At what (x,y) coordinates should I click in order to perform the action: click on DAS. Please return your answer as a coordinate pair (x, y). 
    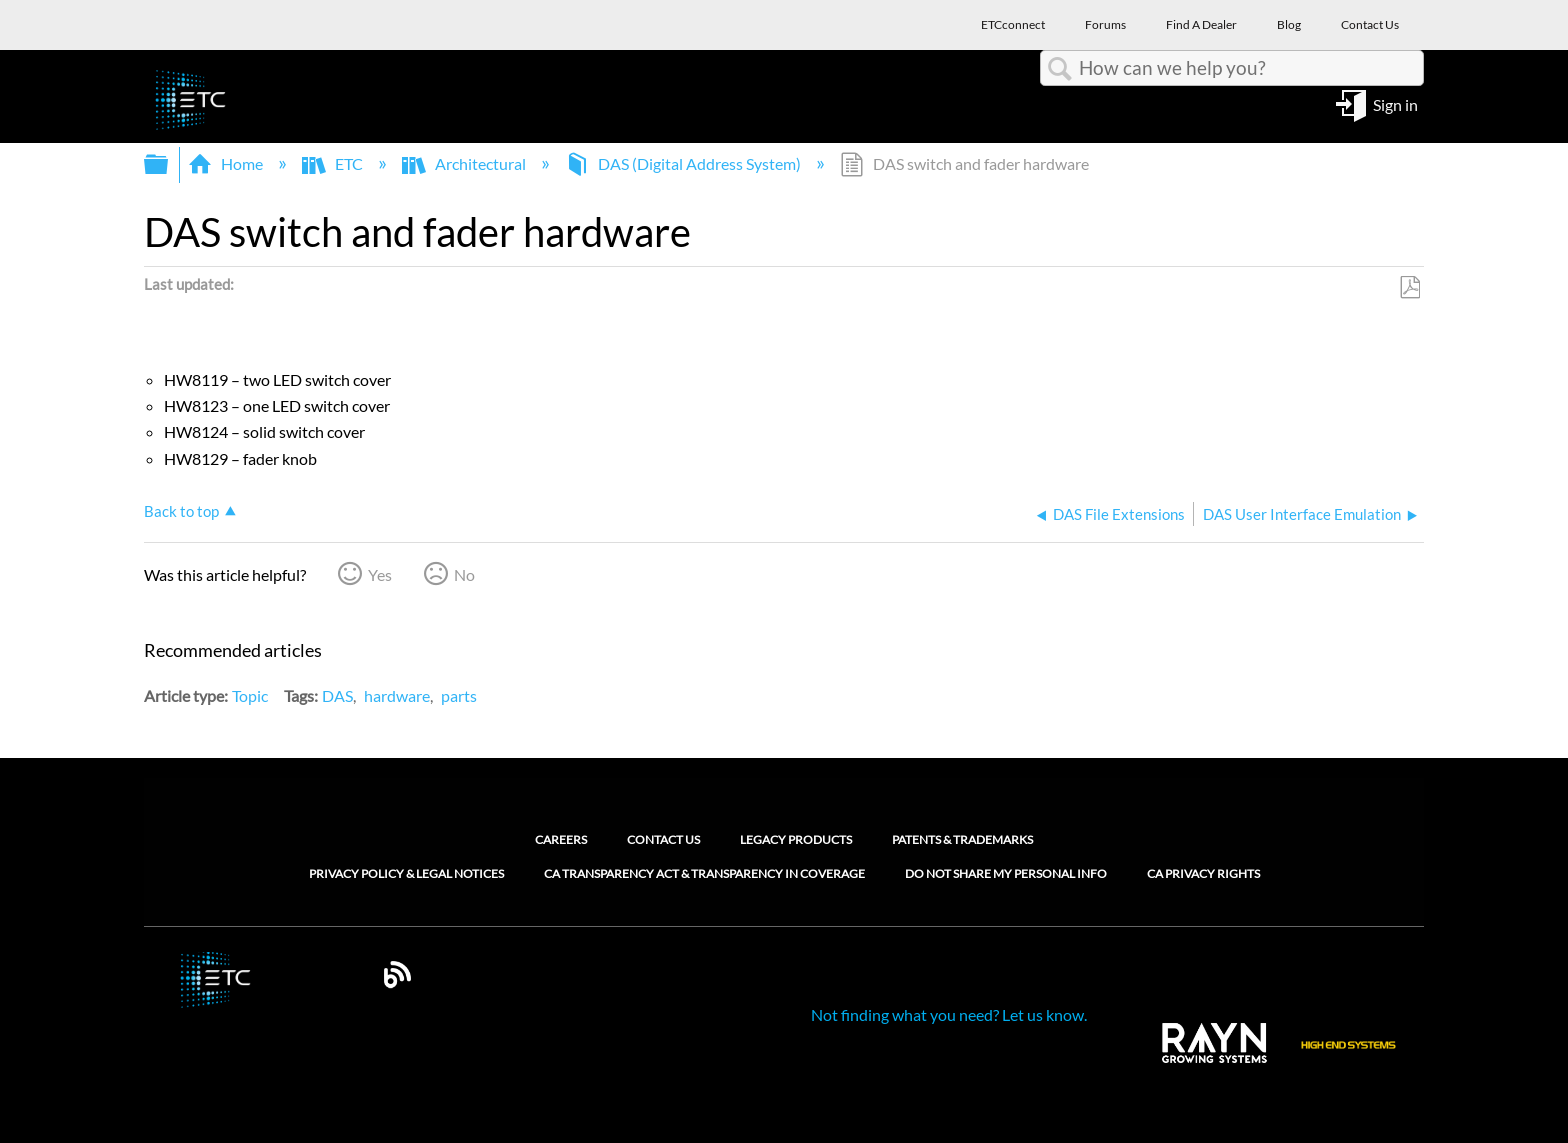
    Looking at the image, I should click on (337, 695).